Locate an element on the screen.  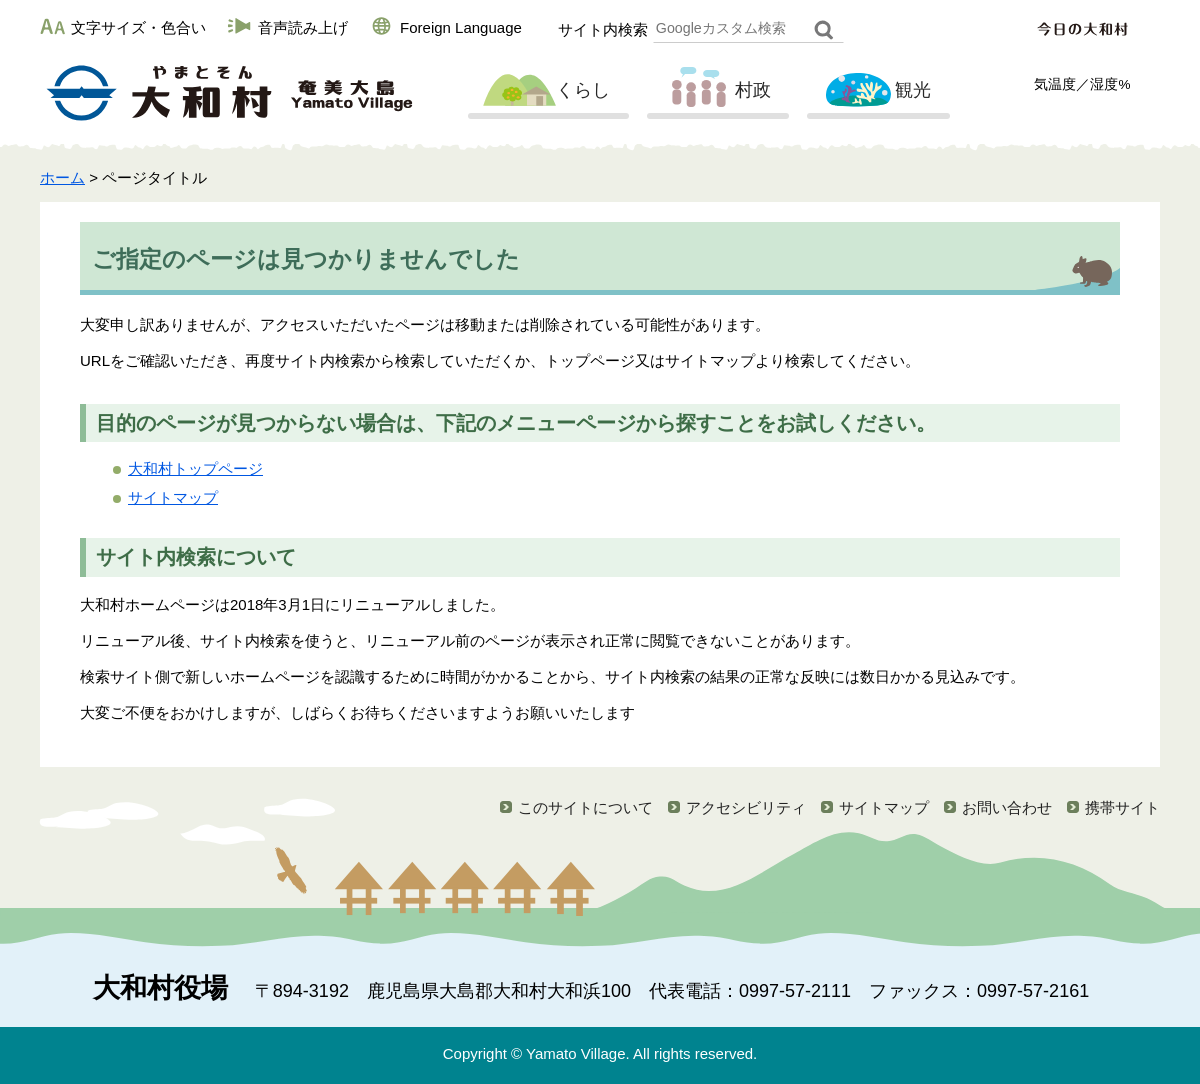
観光 is located at coordinates (876, 91).